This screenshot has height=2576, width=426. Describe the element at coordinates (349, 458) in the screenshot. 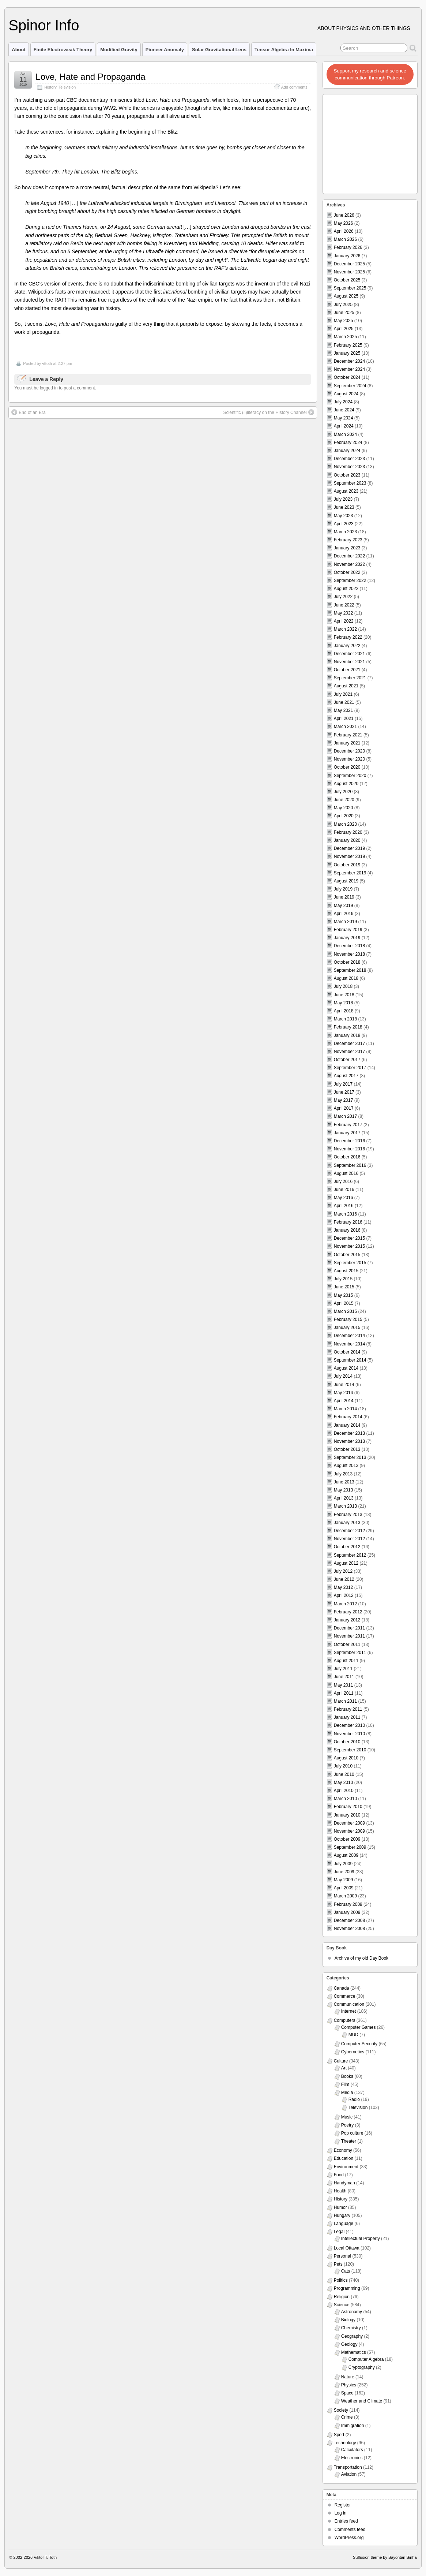

I see `December 2023` at that location.